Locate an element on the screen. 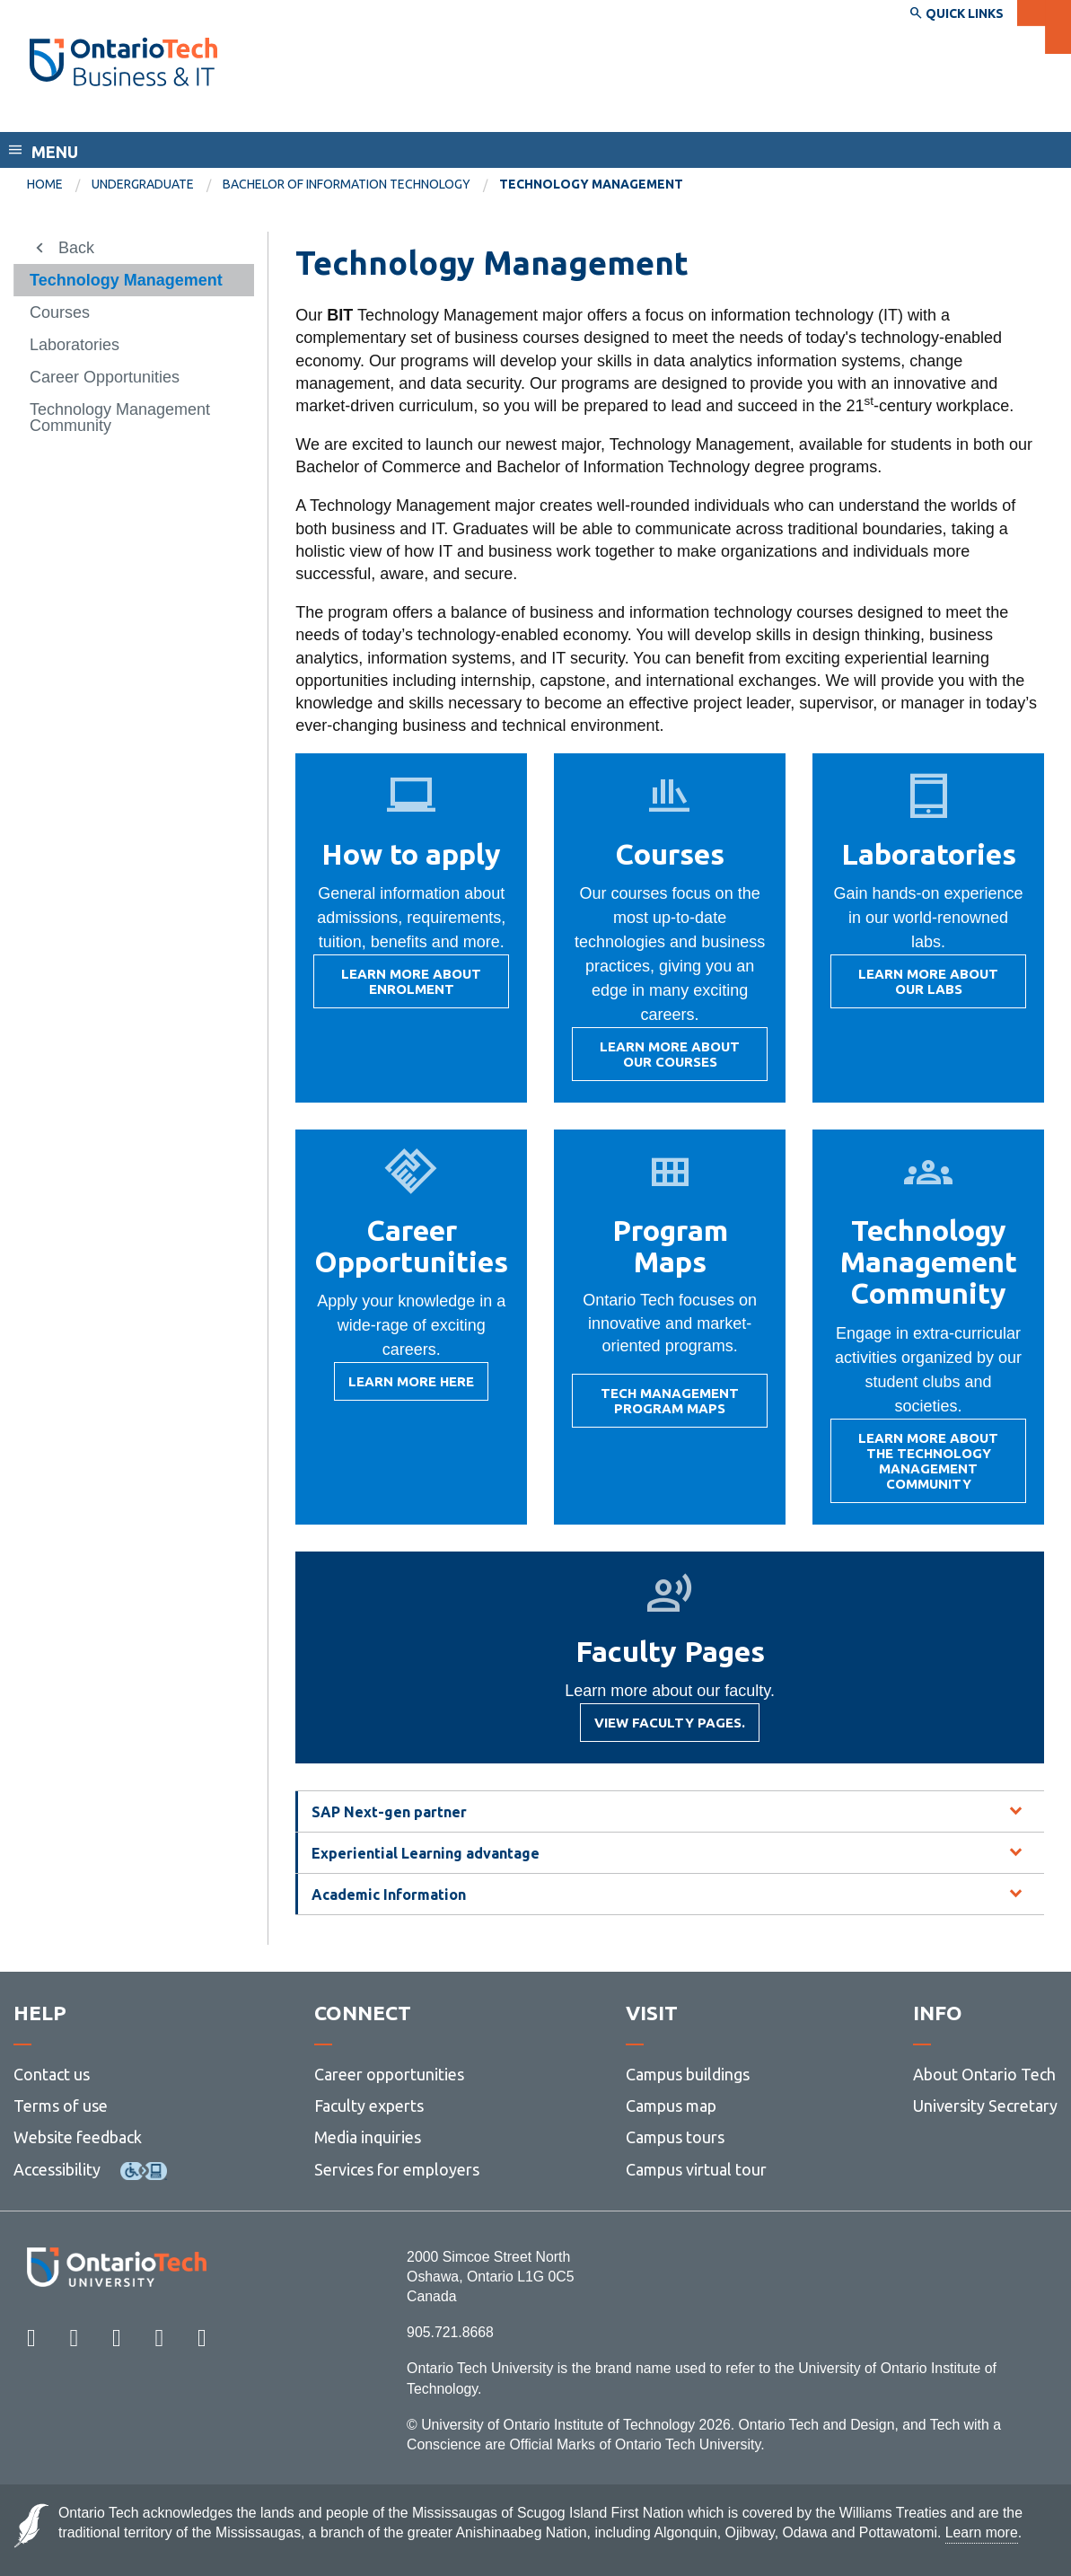 This screenshot has height=2576, width=1071. Website feedback is located at coordinates (77, 2137).